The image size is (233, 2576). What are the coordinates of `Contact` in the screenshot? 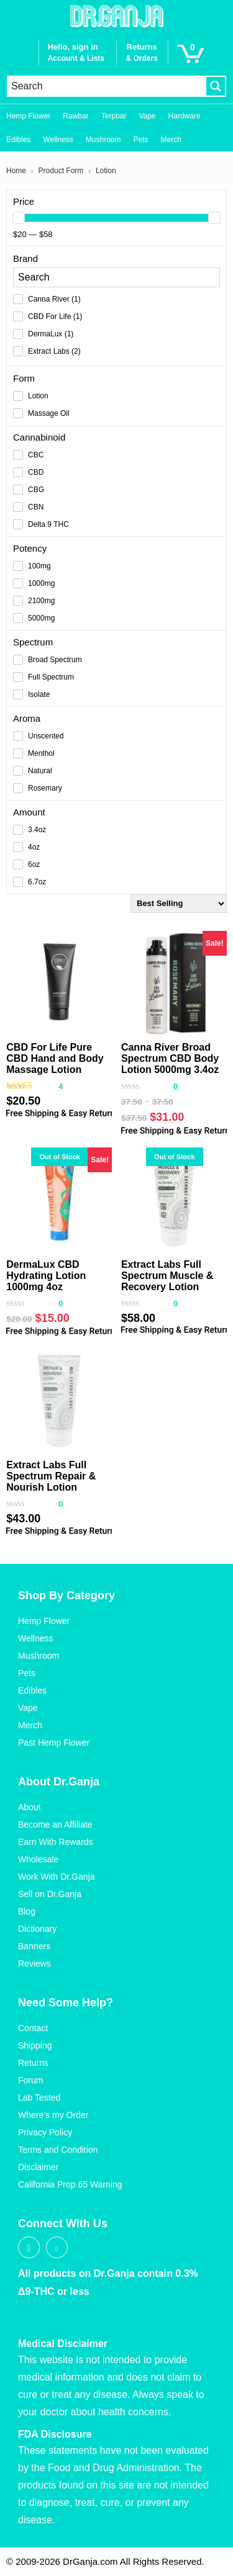 It's located at (33, 2028).